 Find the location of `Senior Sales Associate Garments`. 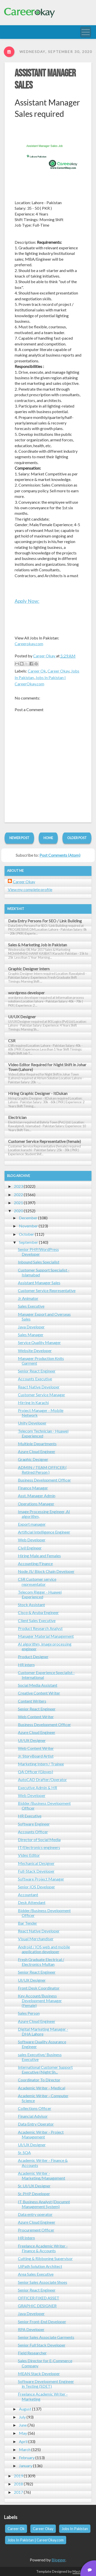

Senior Sales Associate Garments is located at coordinates (46, 2337).